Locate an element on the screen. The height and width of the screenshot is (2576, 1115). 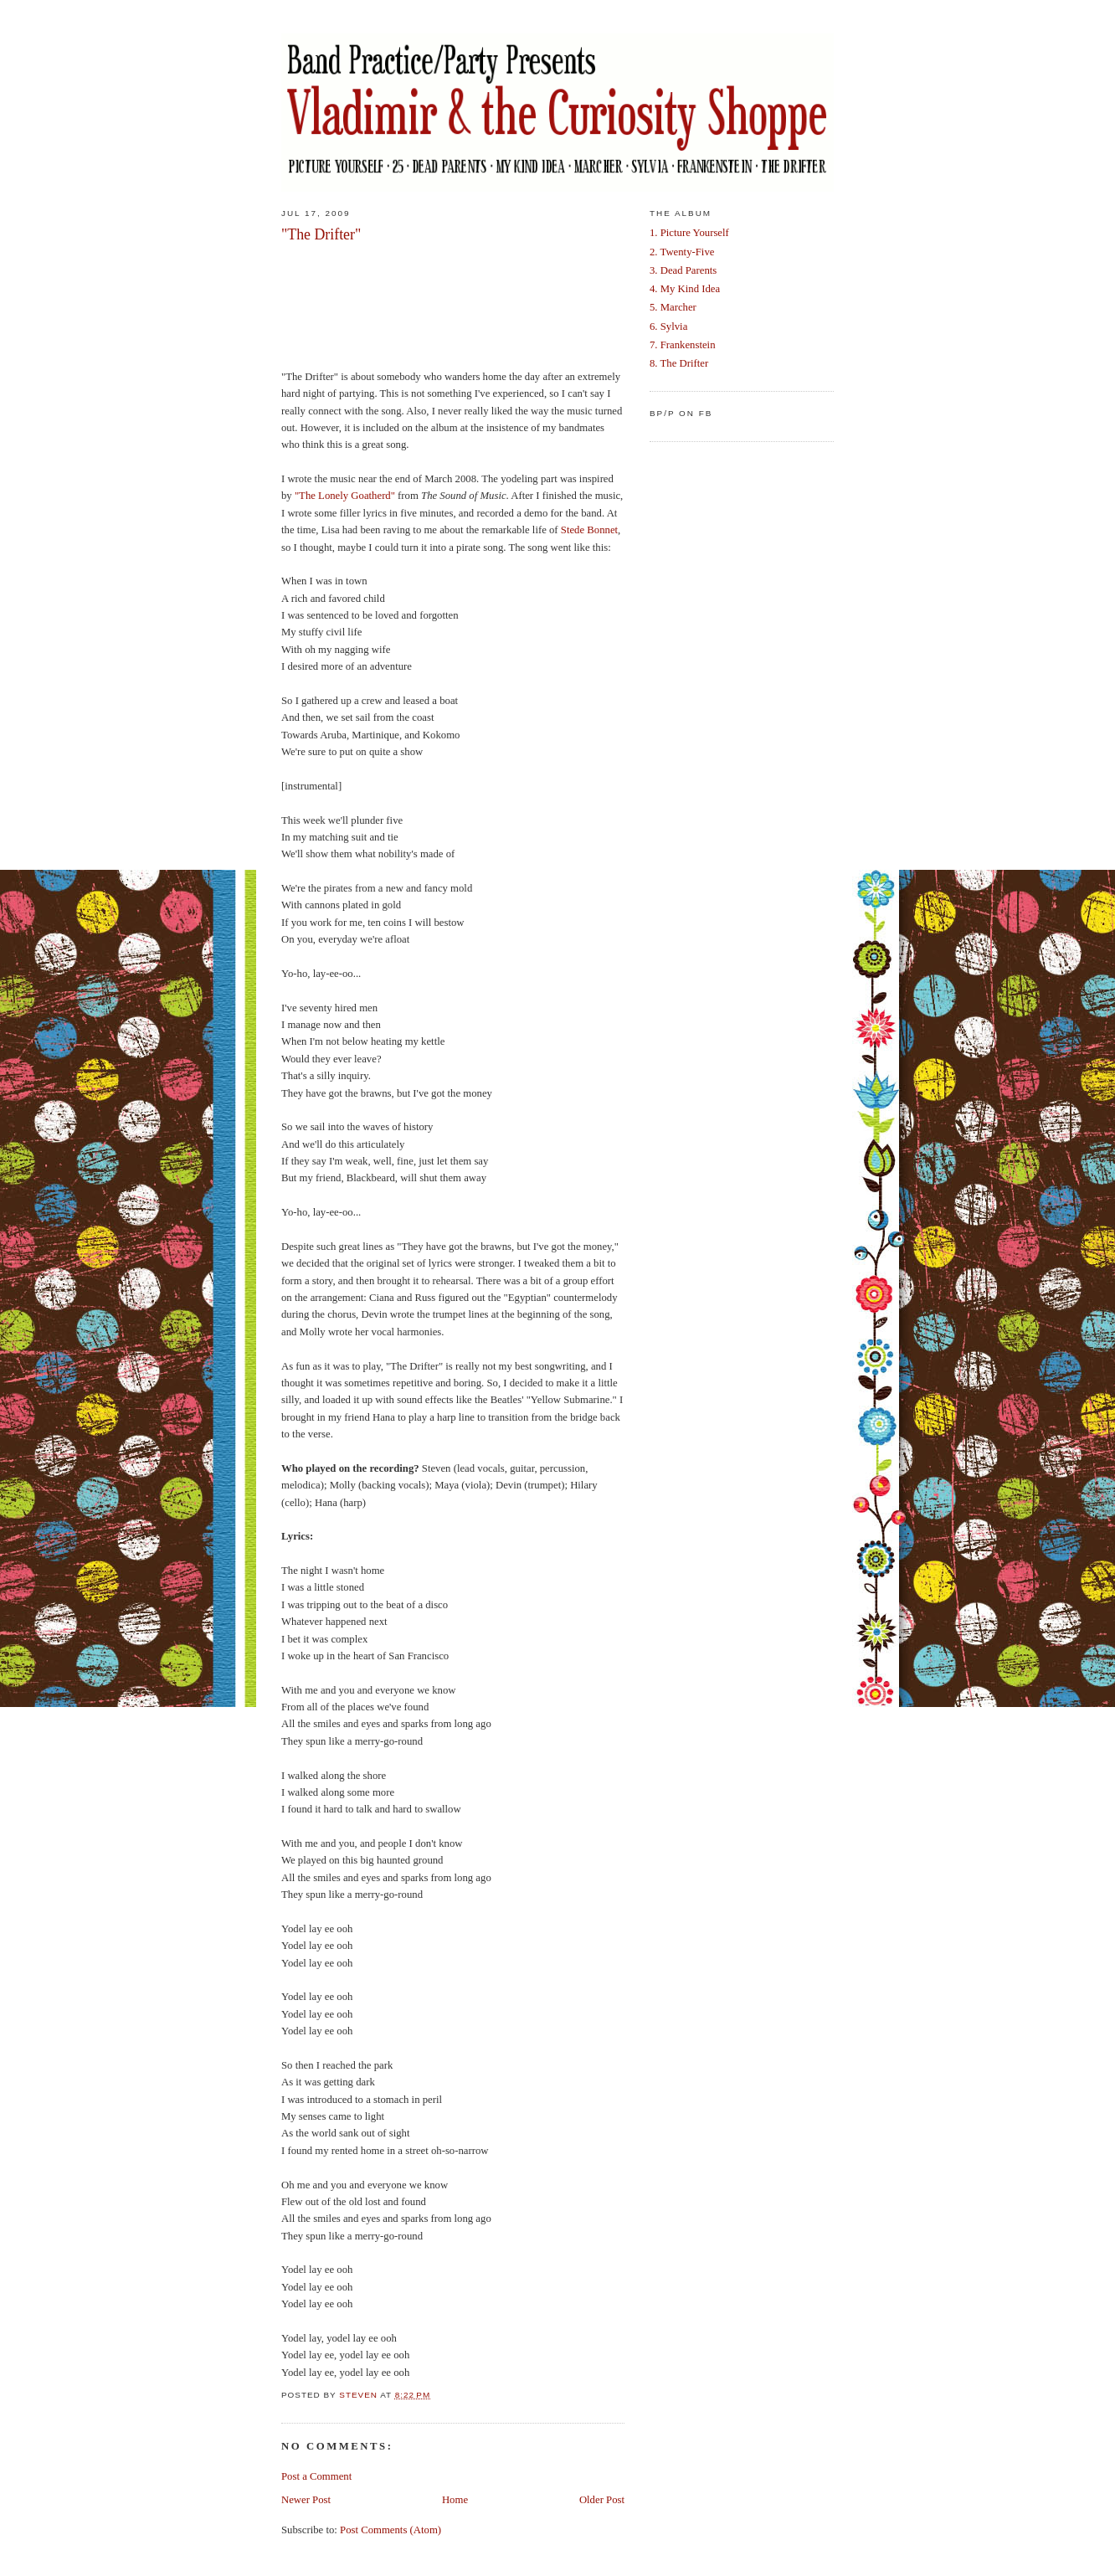
3. Dead Parents is located at coordinates (683, 270).